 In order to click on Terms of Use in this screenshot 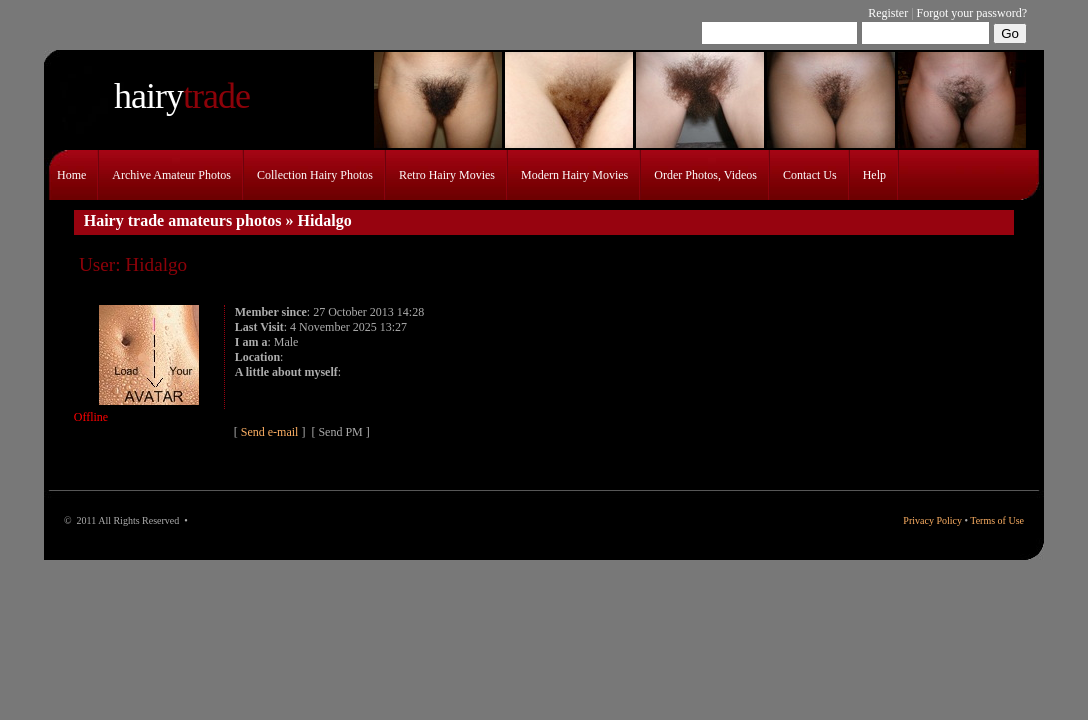, I will do `click(997, 520)`.